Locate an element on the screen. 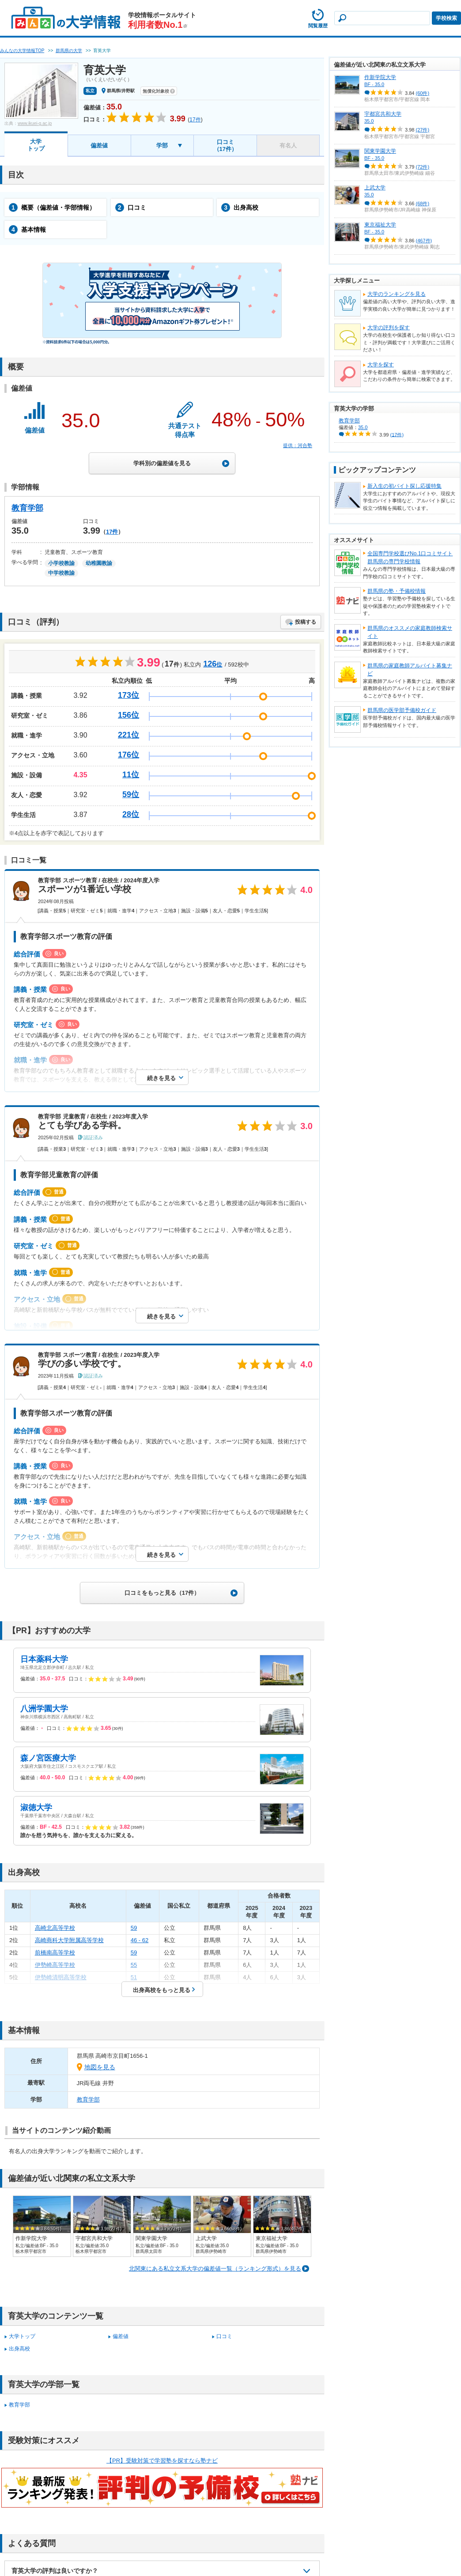 Image resolution: width=461 pixels, height=2576 pixels. 群馬県の塾・予備校情報 is located at coordinates (396, 591).